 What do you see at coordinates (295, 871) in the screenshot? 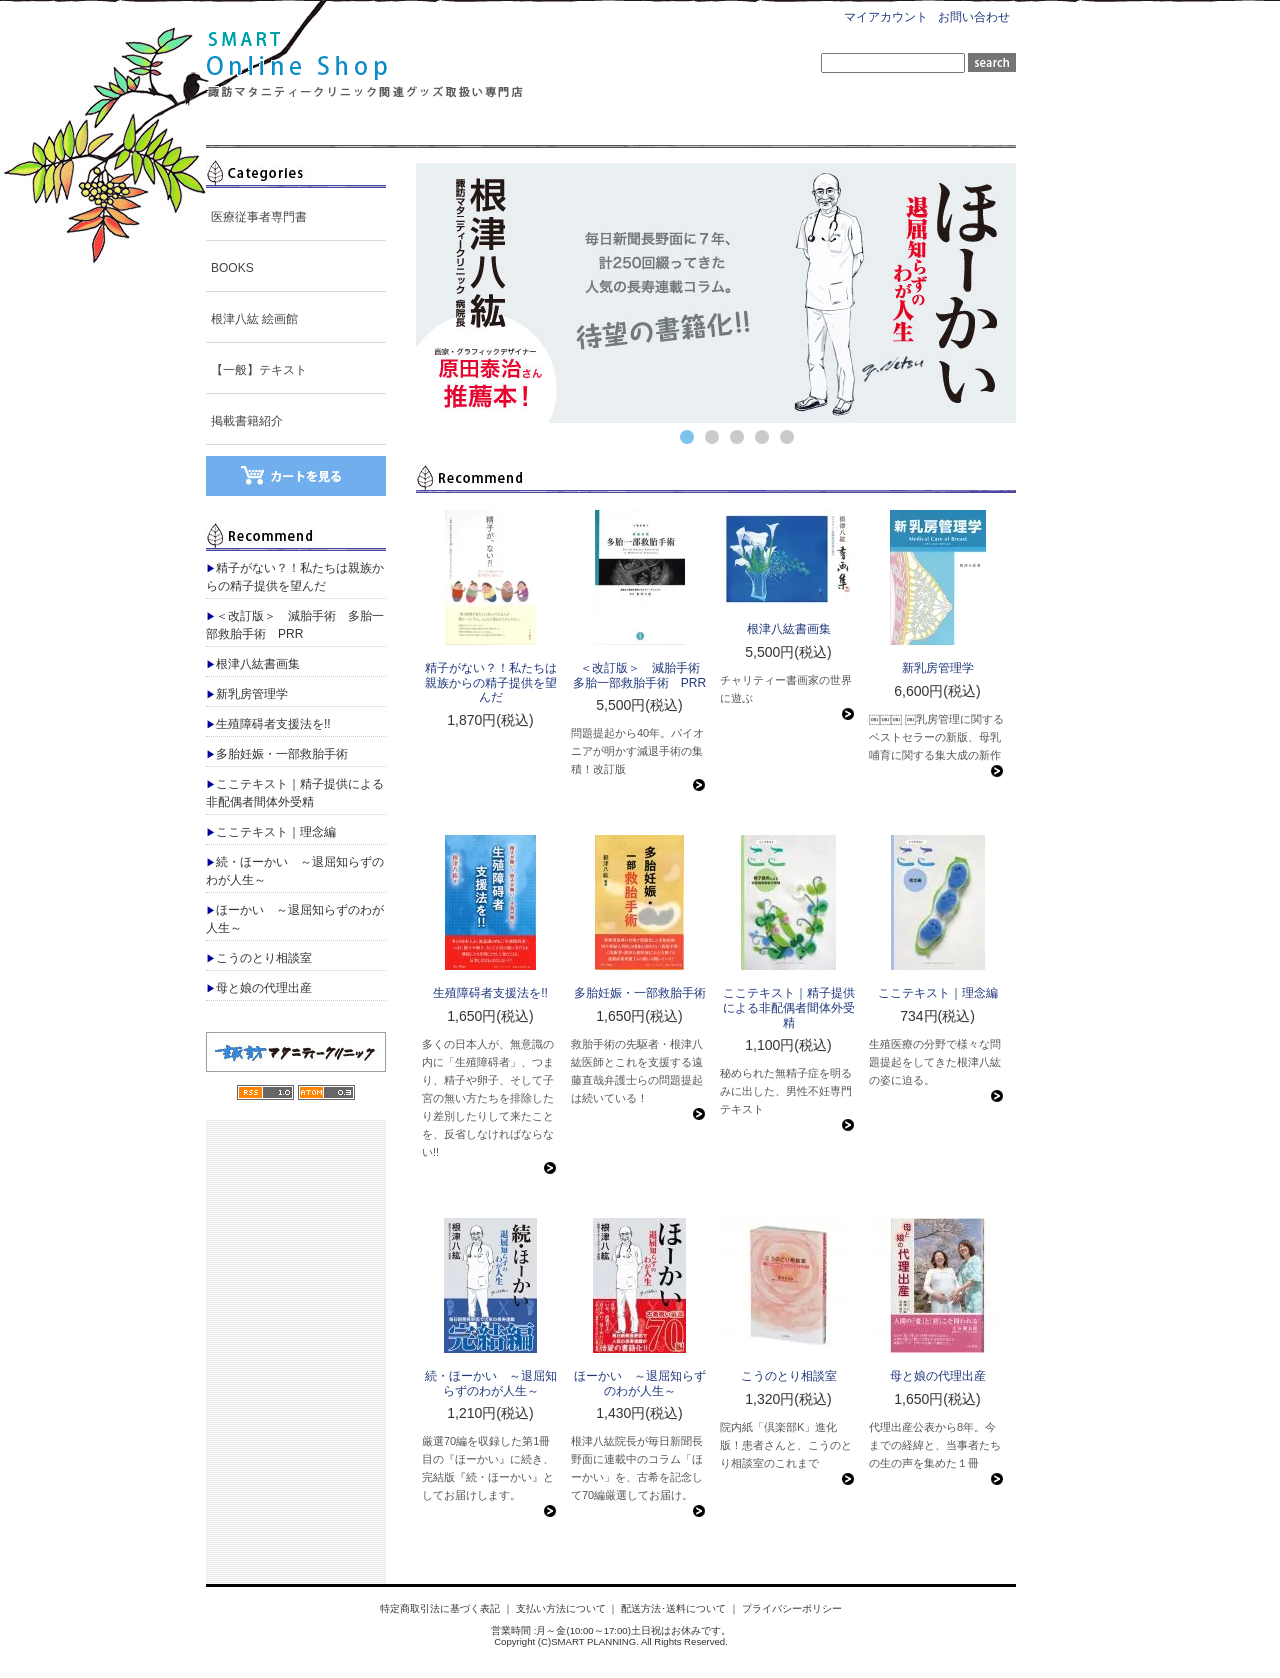
I see `続・ほーかい ～退屈知らずのわが人生～` at bounding box center [295, 871].